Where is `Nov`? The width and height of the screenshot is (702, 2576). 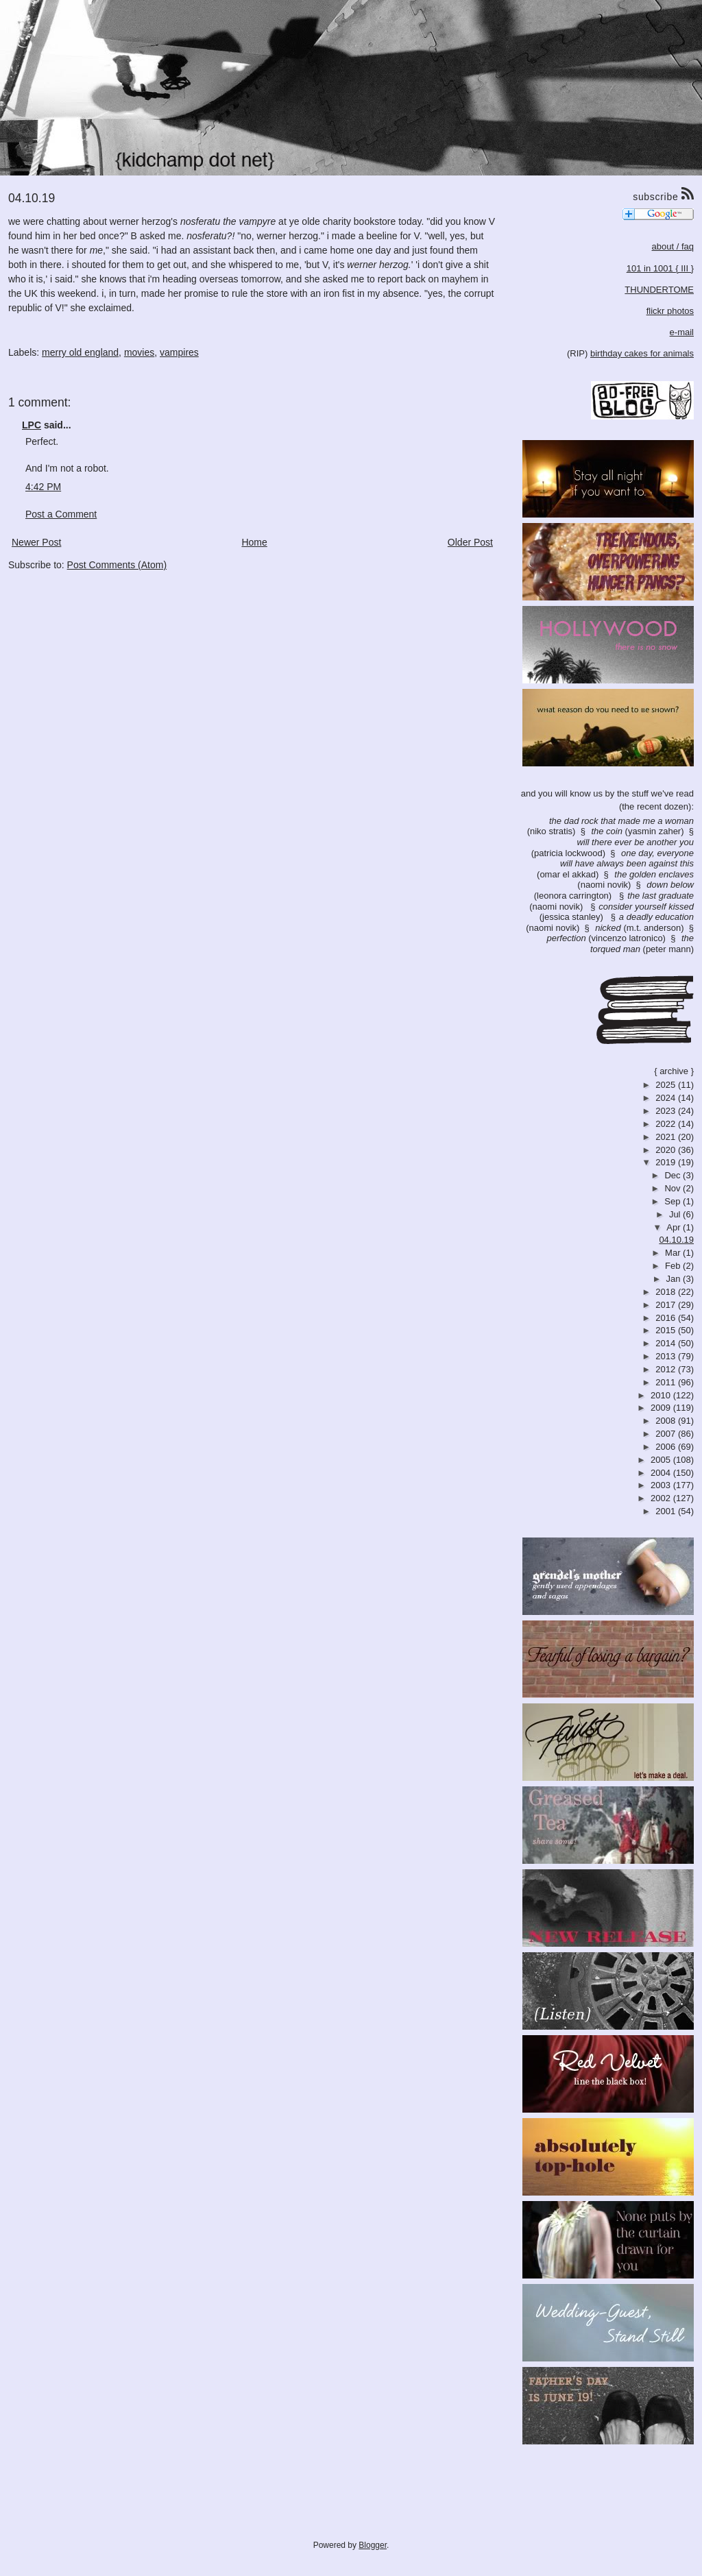
Nov is located at coordinates (673, 1188).